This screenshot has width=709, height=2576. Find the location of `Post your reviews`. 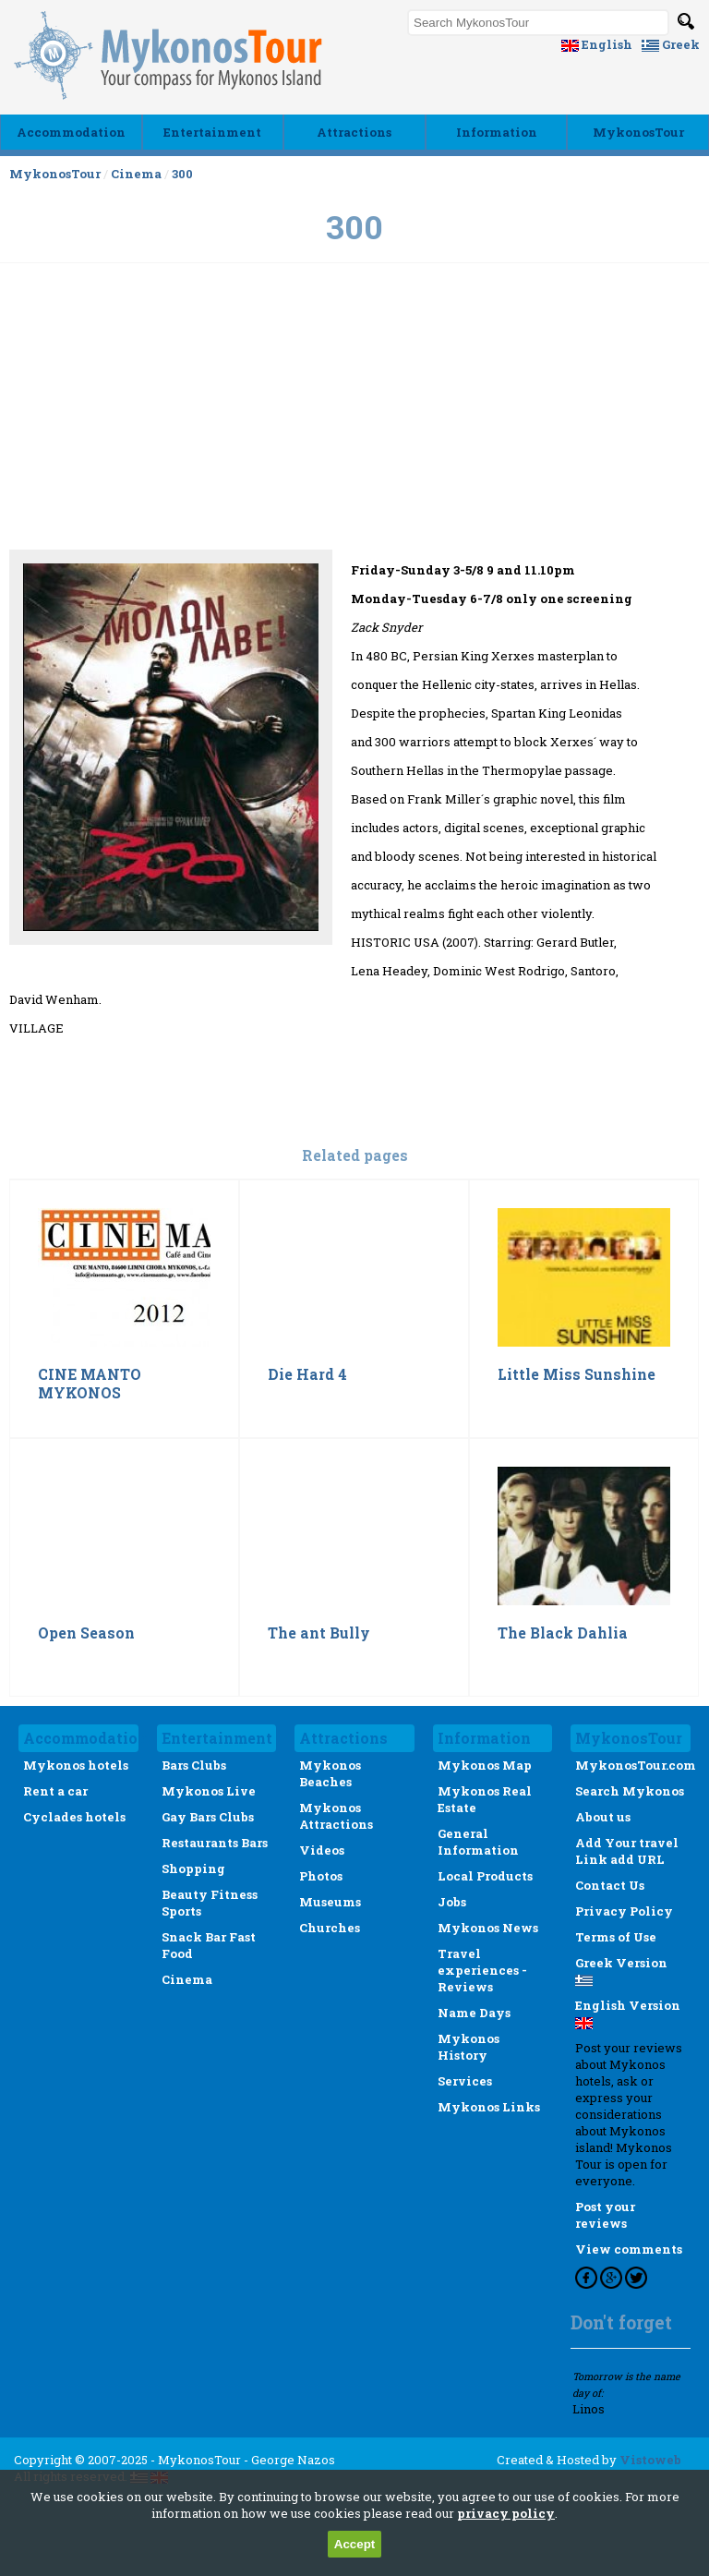

Post your reviews is located at coordinates (605, 2214).